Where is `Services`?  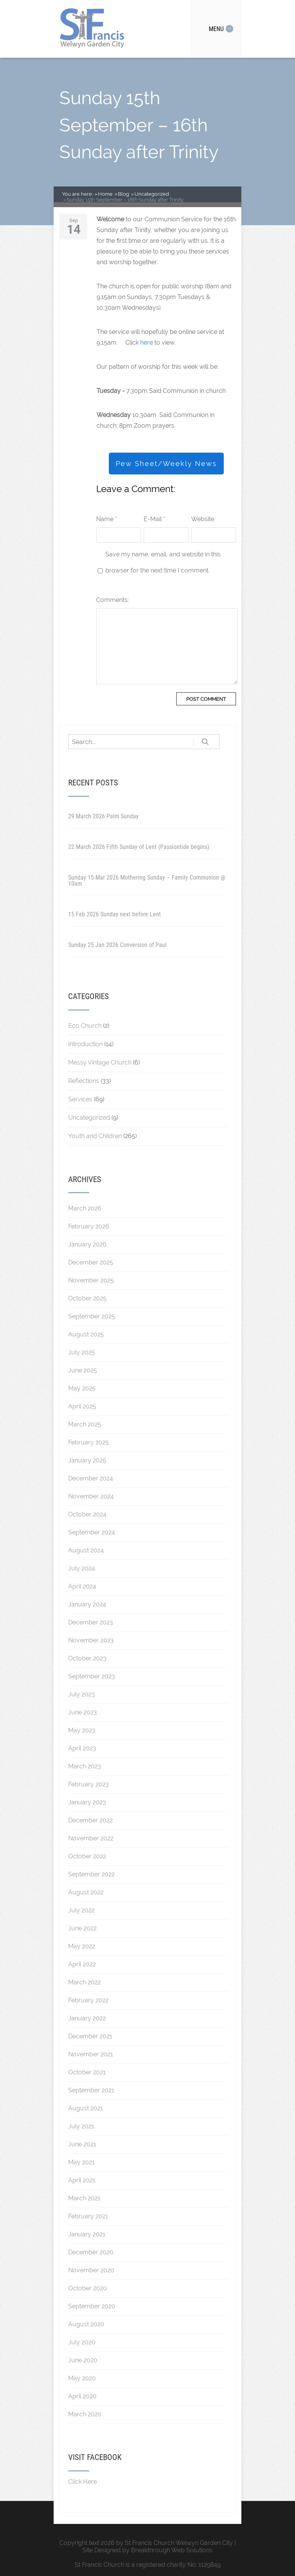
Services is located at coordinates (80, 1099).